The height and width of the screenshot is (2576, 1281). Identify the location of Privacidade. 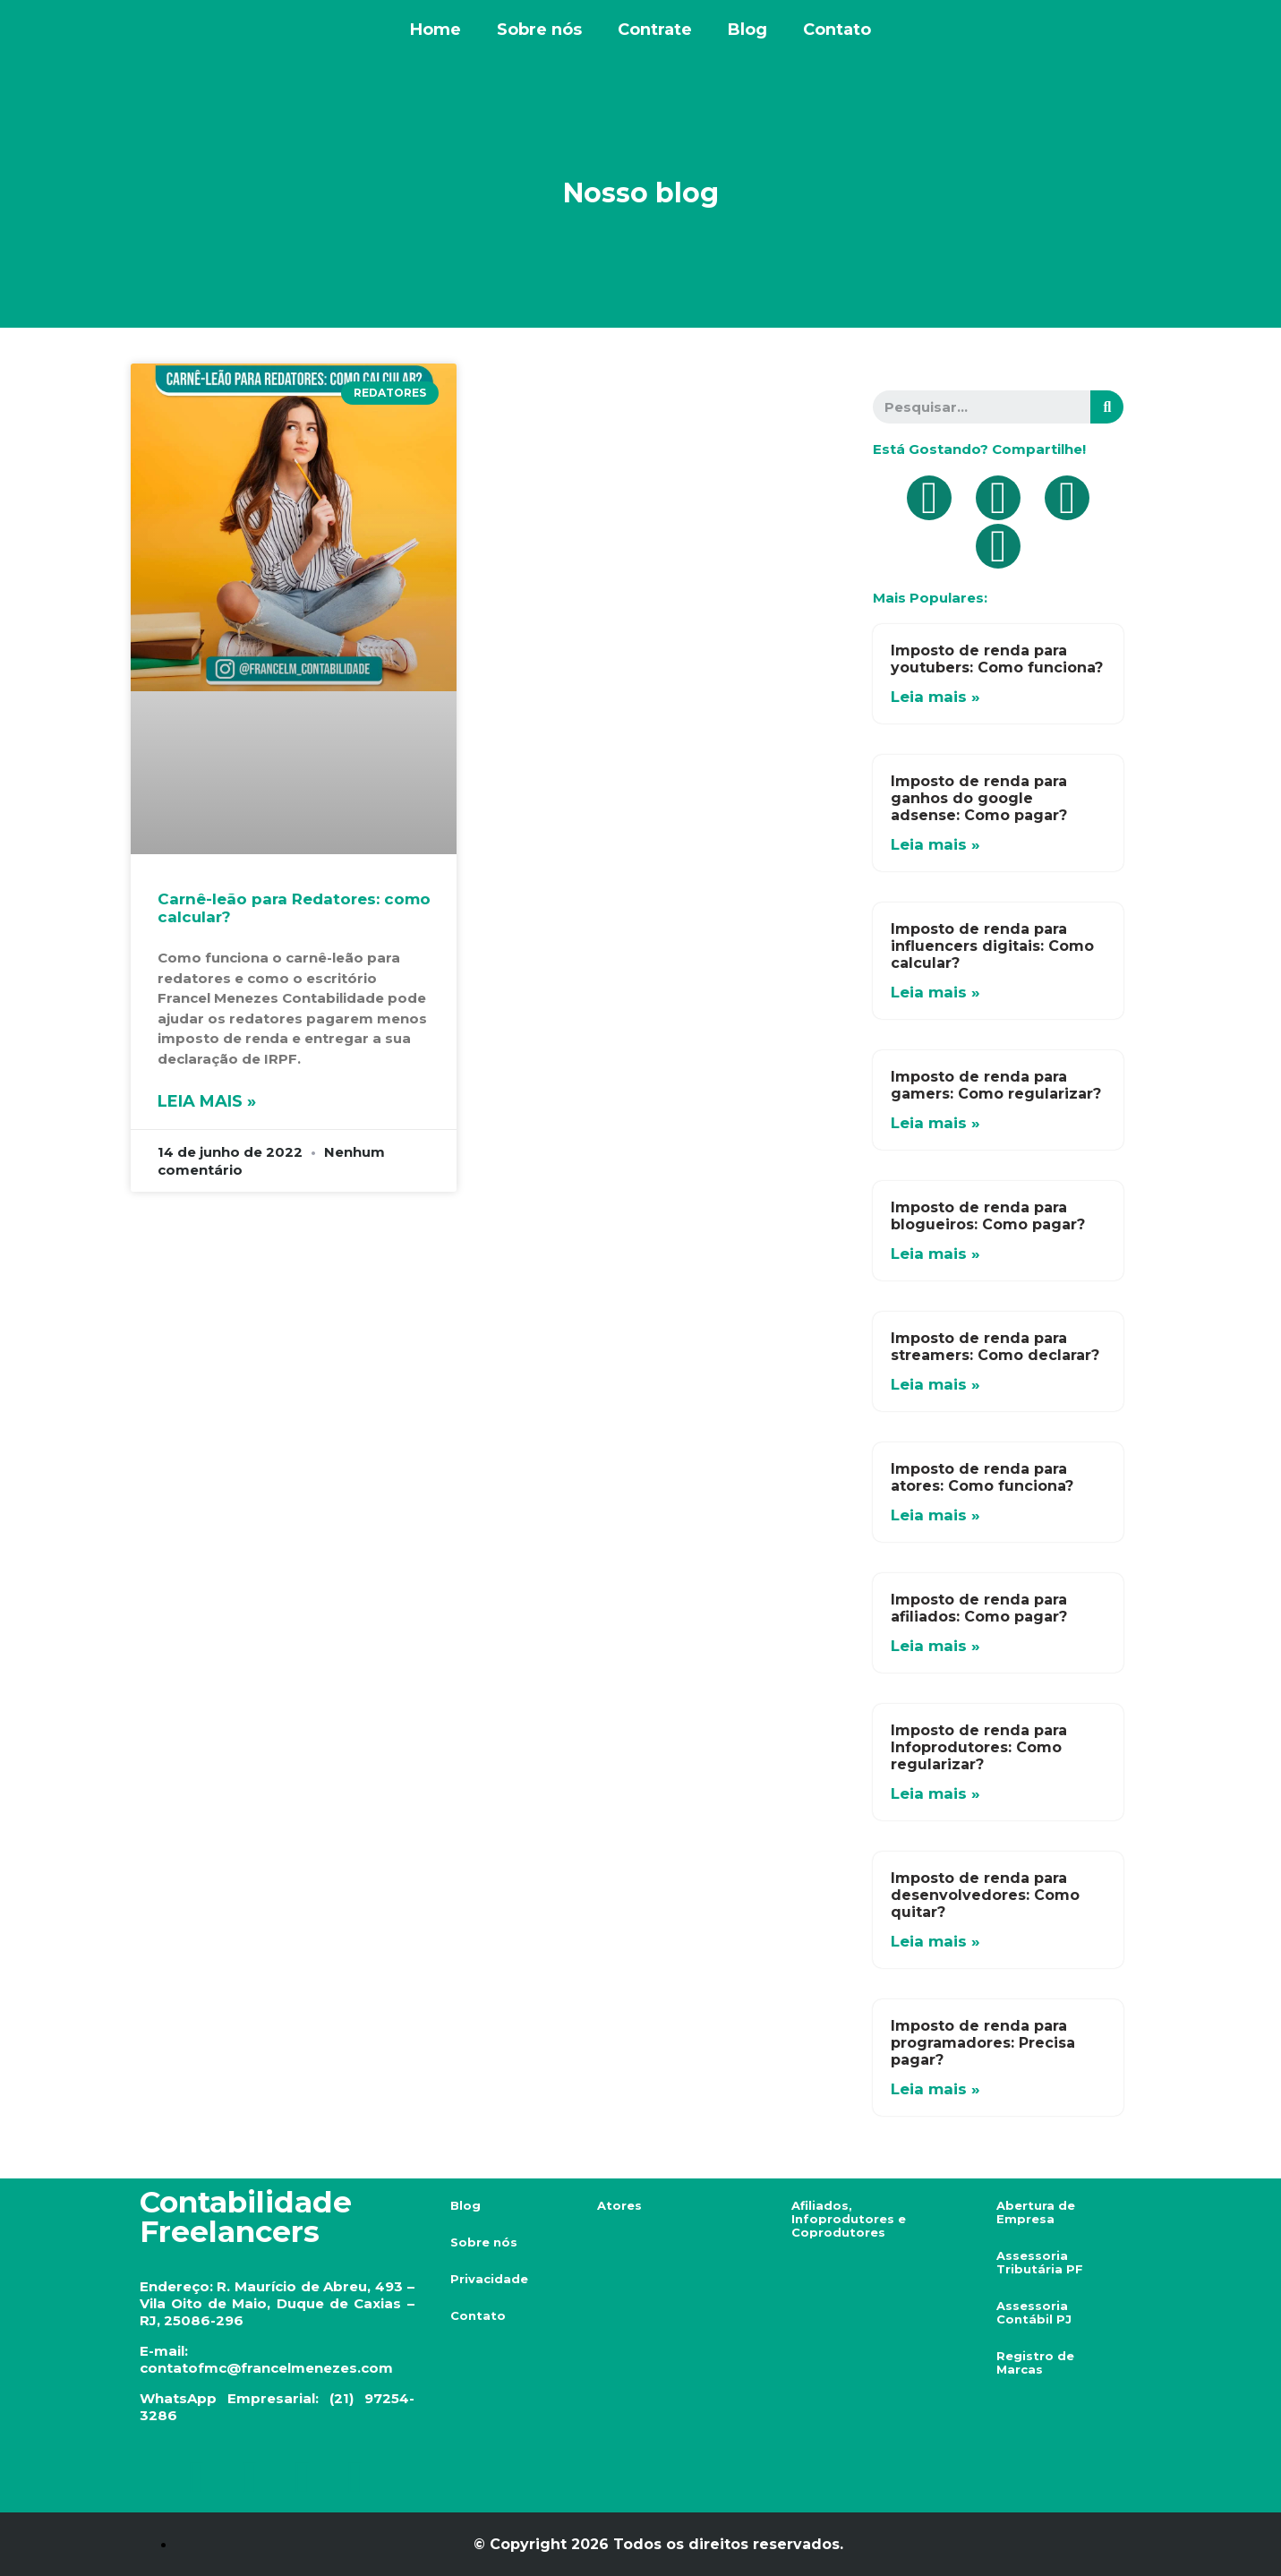
(489, 2279).